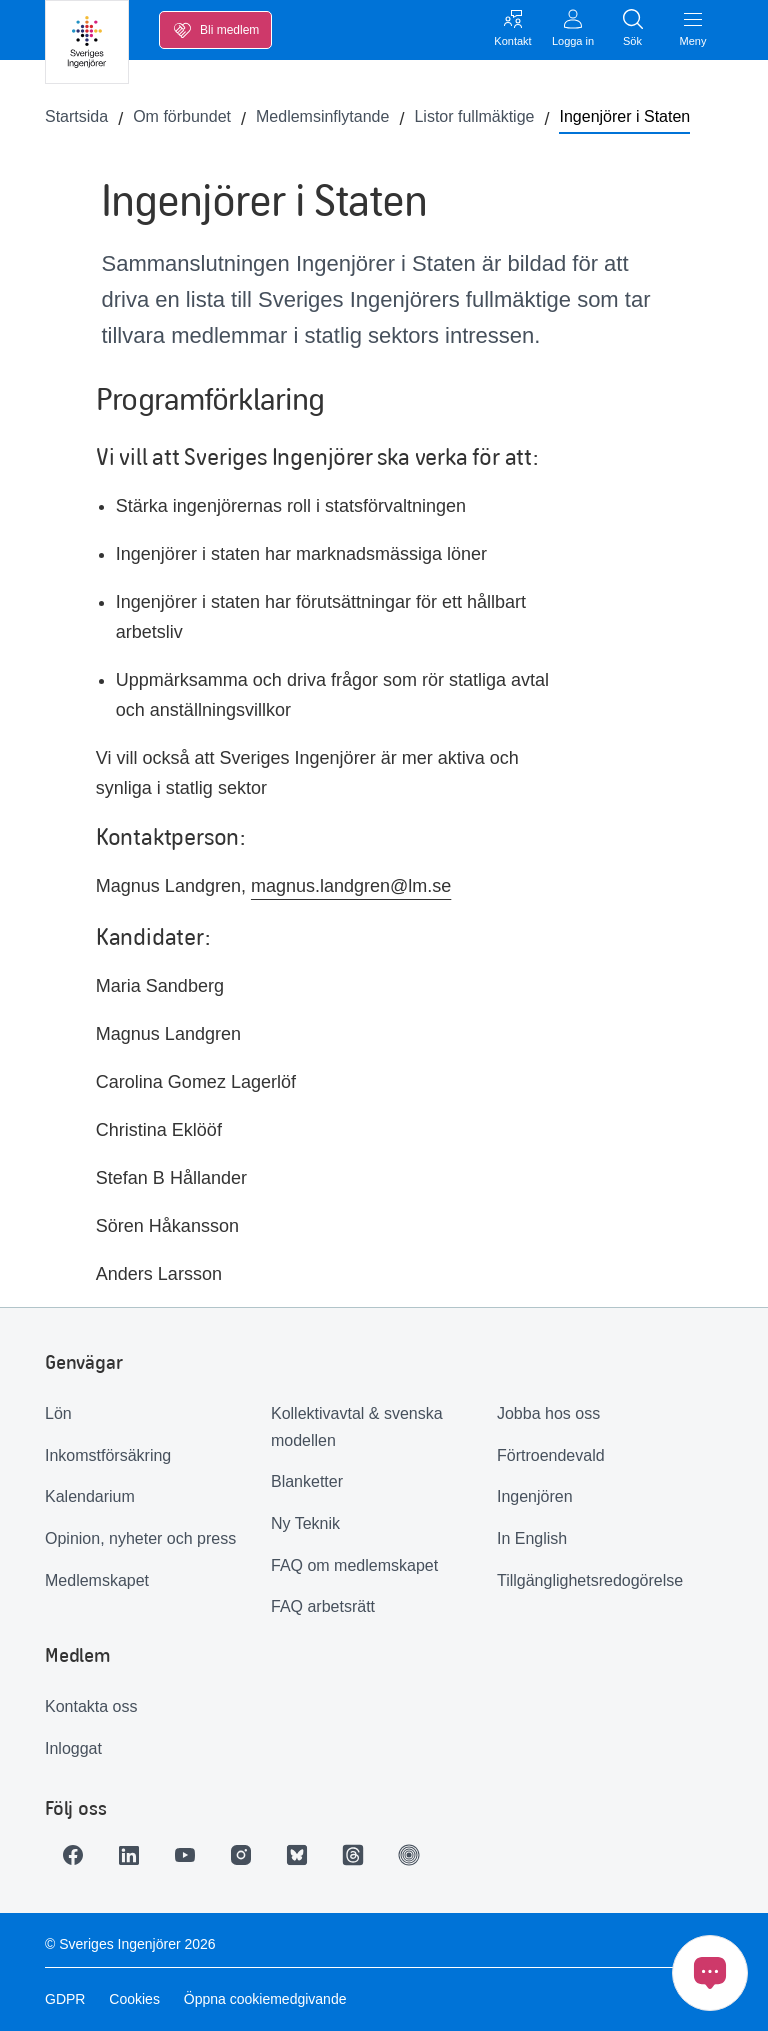 The width and height of the screenshot is (768, 2031). Describe the element at coordinates (590, 1580) in the screenshot. I see `Tillgänglighetsredogörelse` at that location.